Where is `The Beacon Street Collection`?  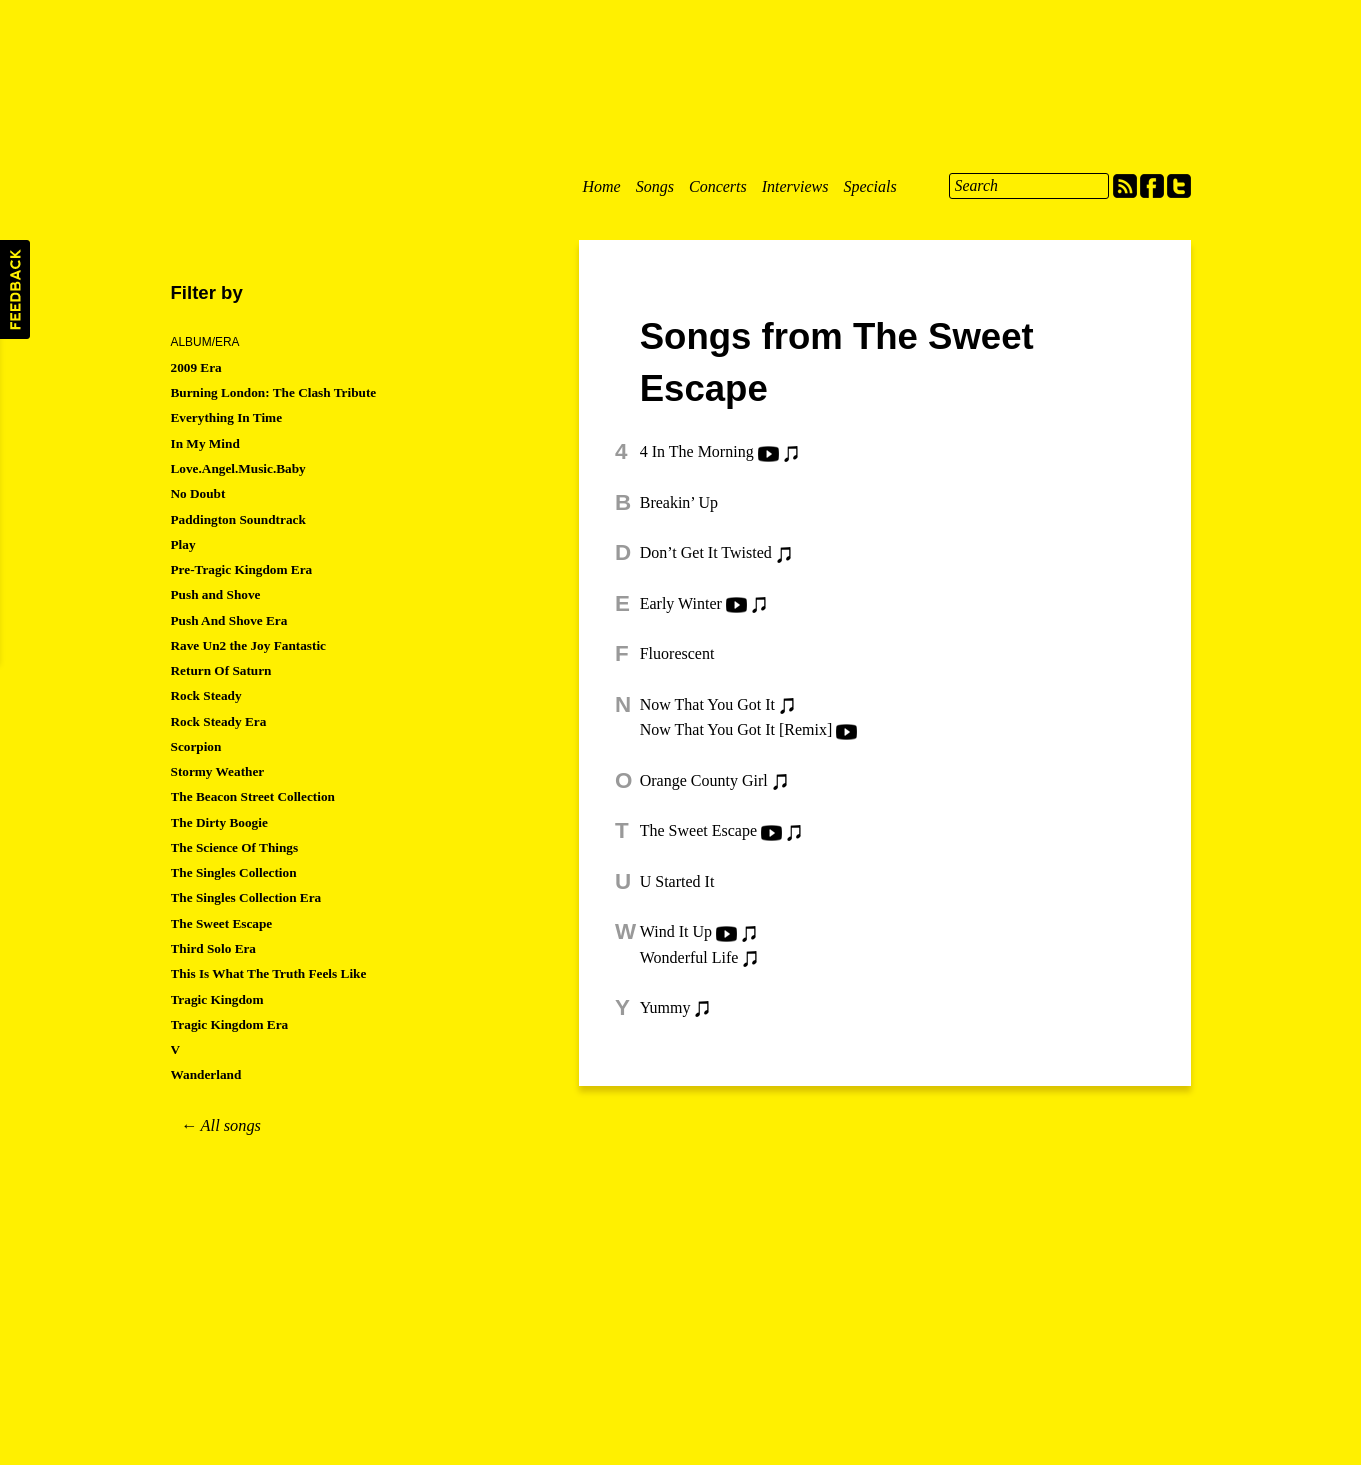
The Beacon Street Collection is located at coordinates (253, 796).